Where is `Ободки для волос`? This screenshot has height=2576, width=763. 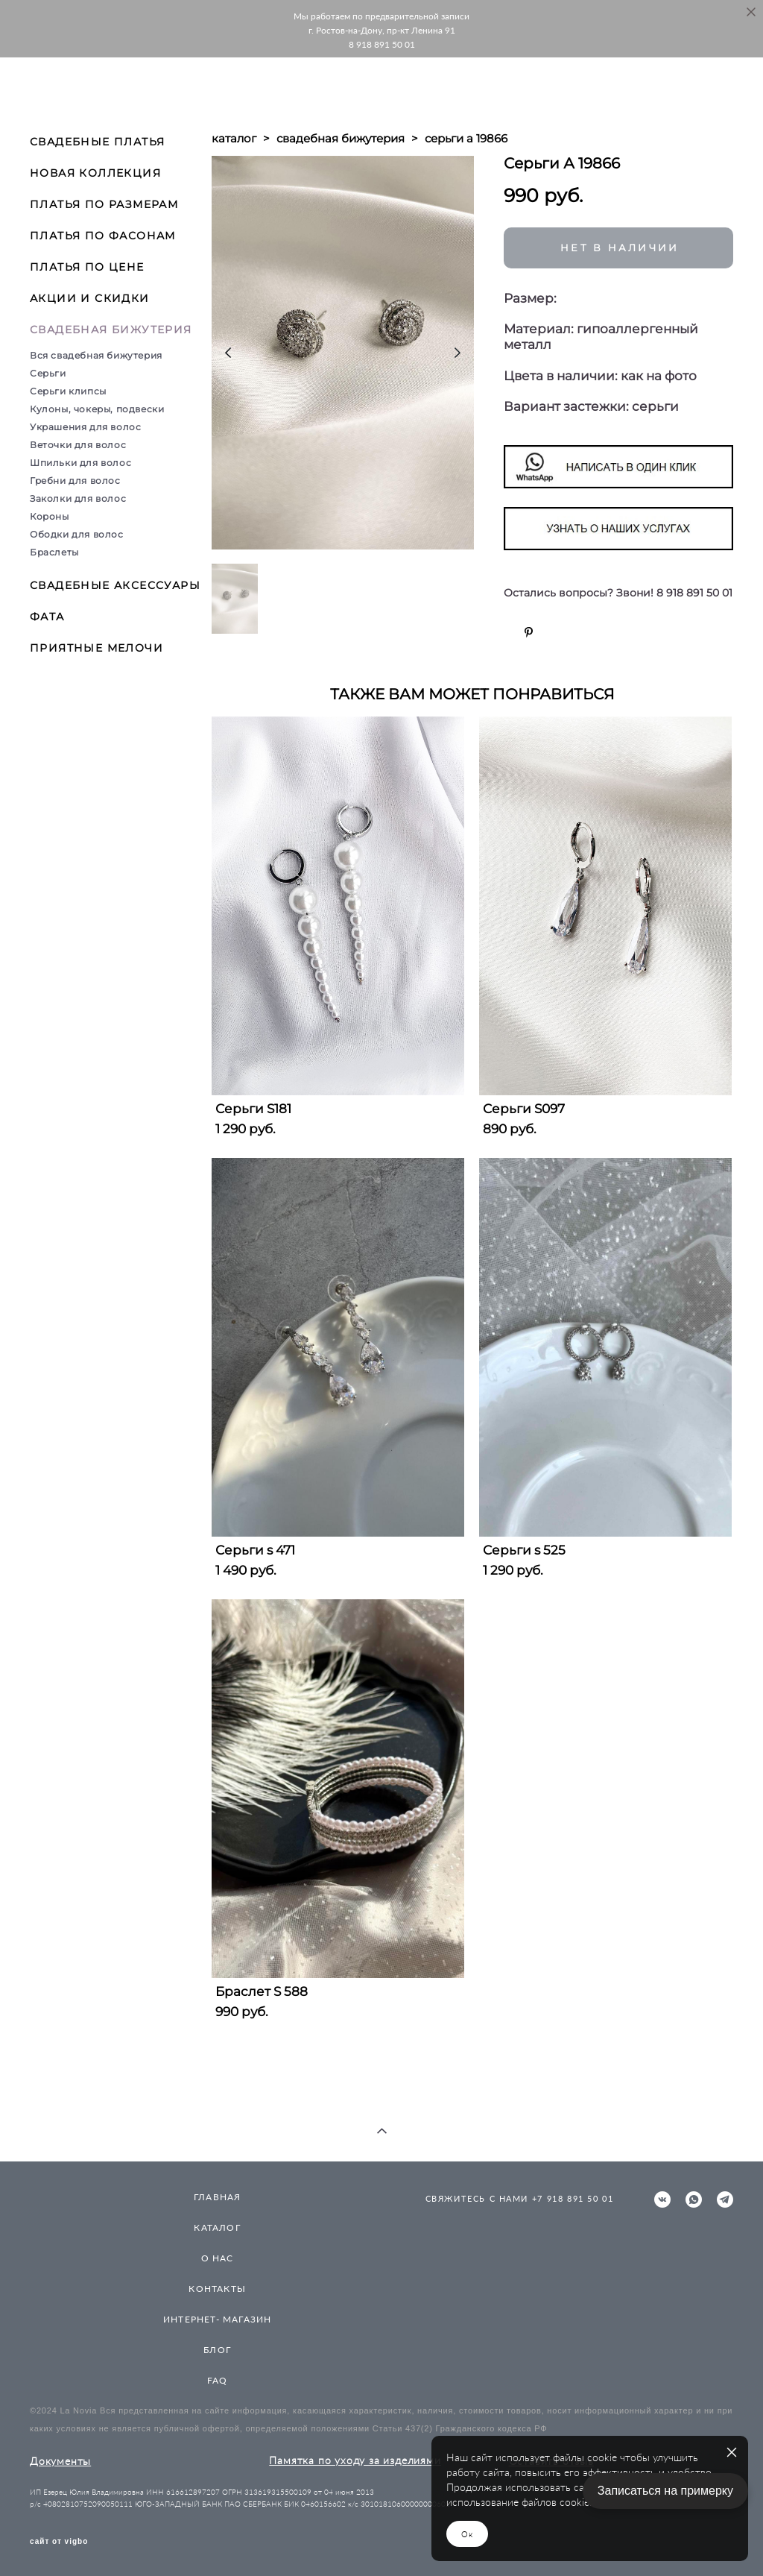
Ободки для волос is located at coordinates (77, 534).